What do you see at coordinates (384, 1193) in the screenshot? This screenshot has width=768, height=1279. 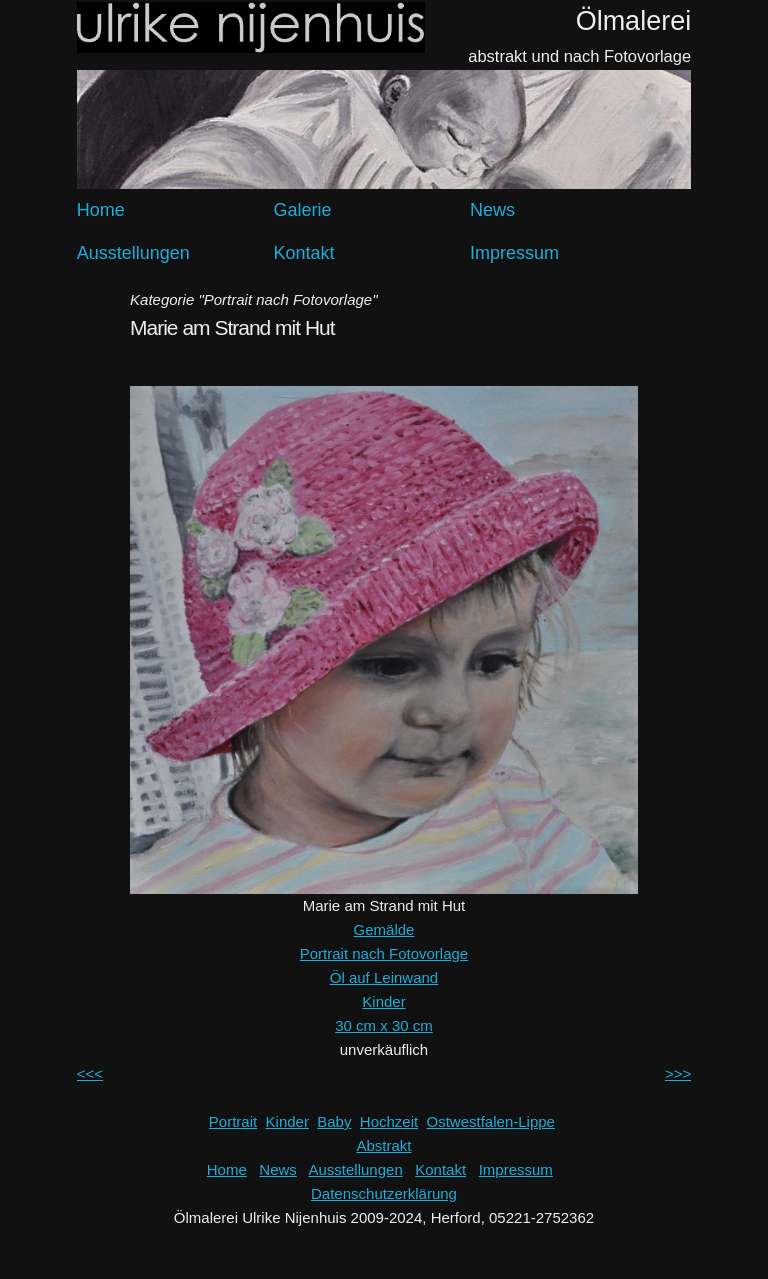 I see `Datenschutzerklärung` at bounding box center [384, 1193].